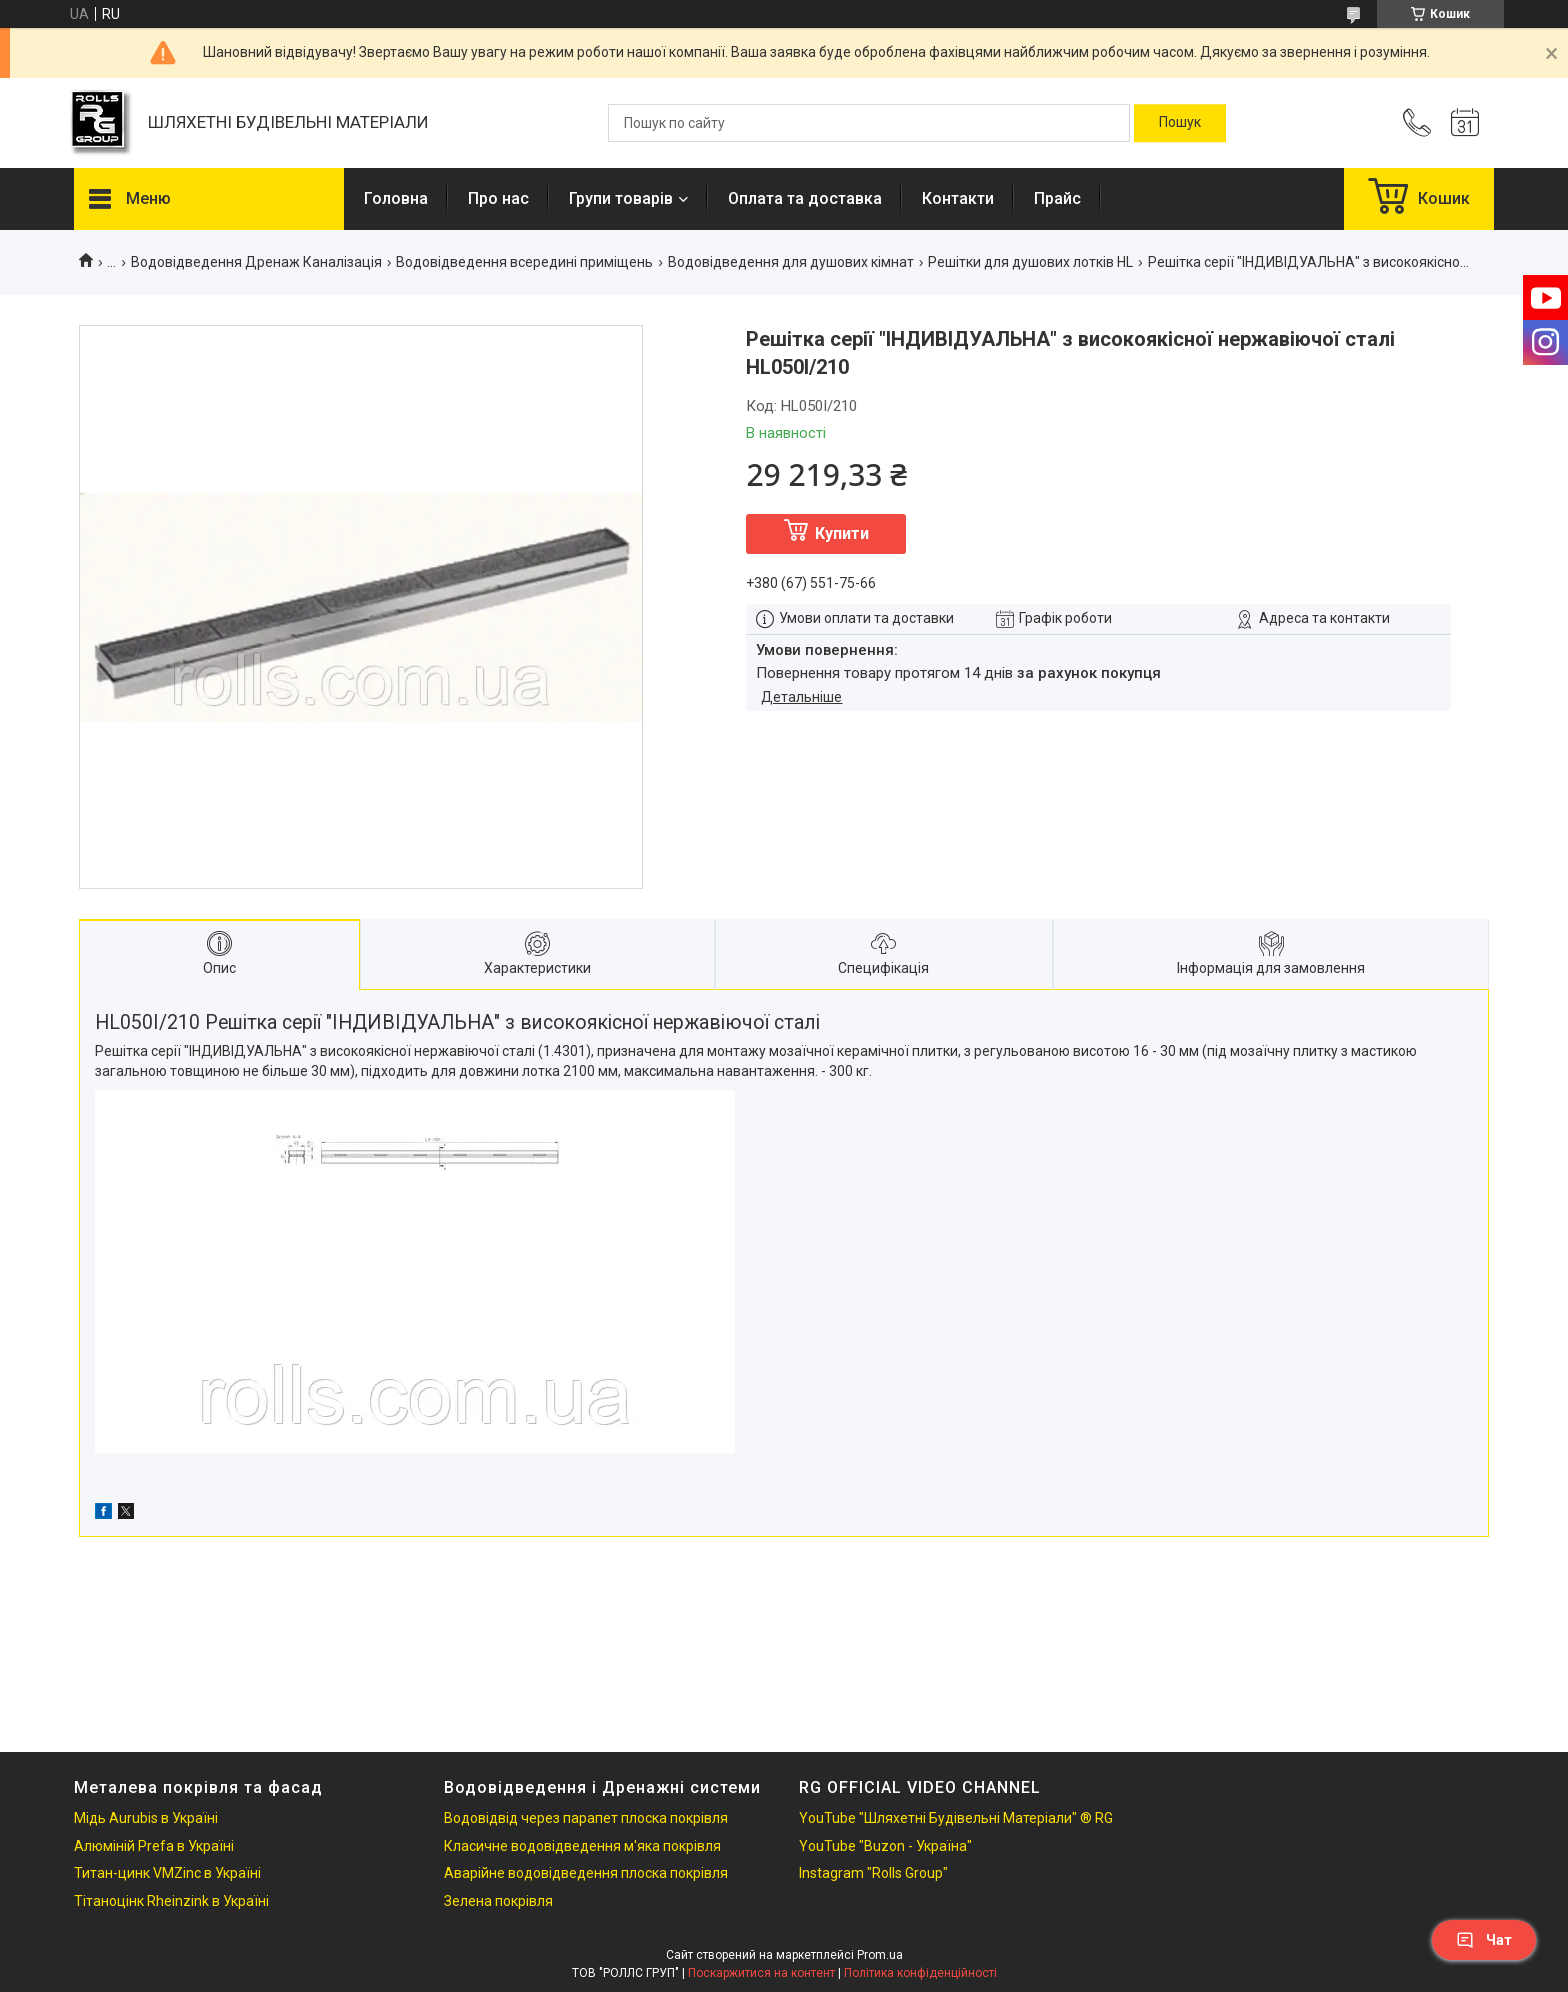  What do you see at coordinates (956, 1818) in the screenshot?
I see `YouTube "Шляхетні Будівельні Матеріали" ® RG` at bounding box center [956, 1818].